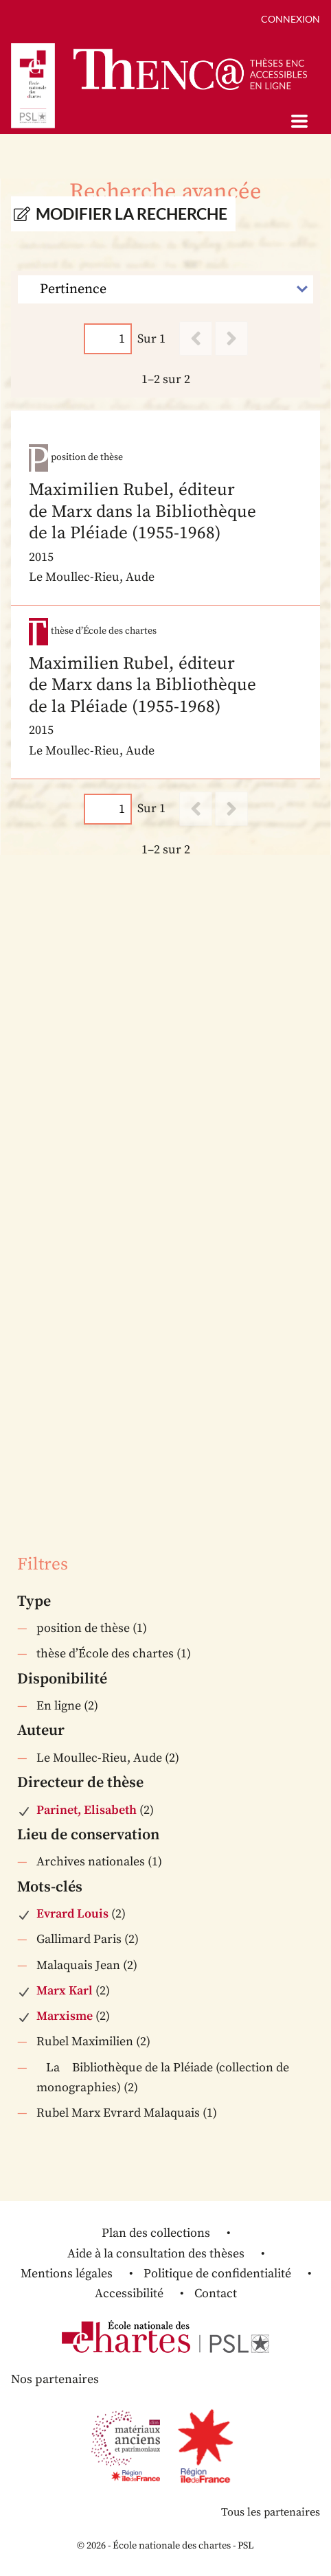  Describe the element at coordinates (90, 1862) in the screenshot. I see `Archives nationales` at that location.